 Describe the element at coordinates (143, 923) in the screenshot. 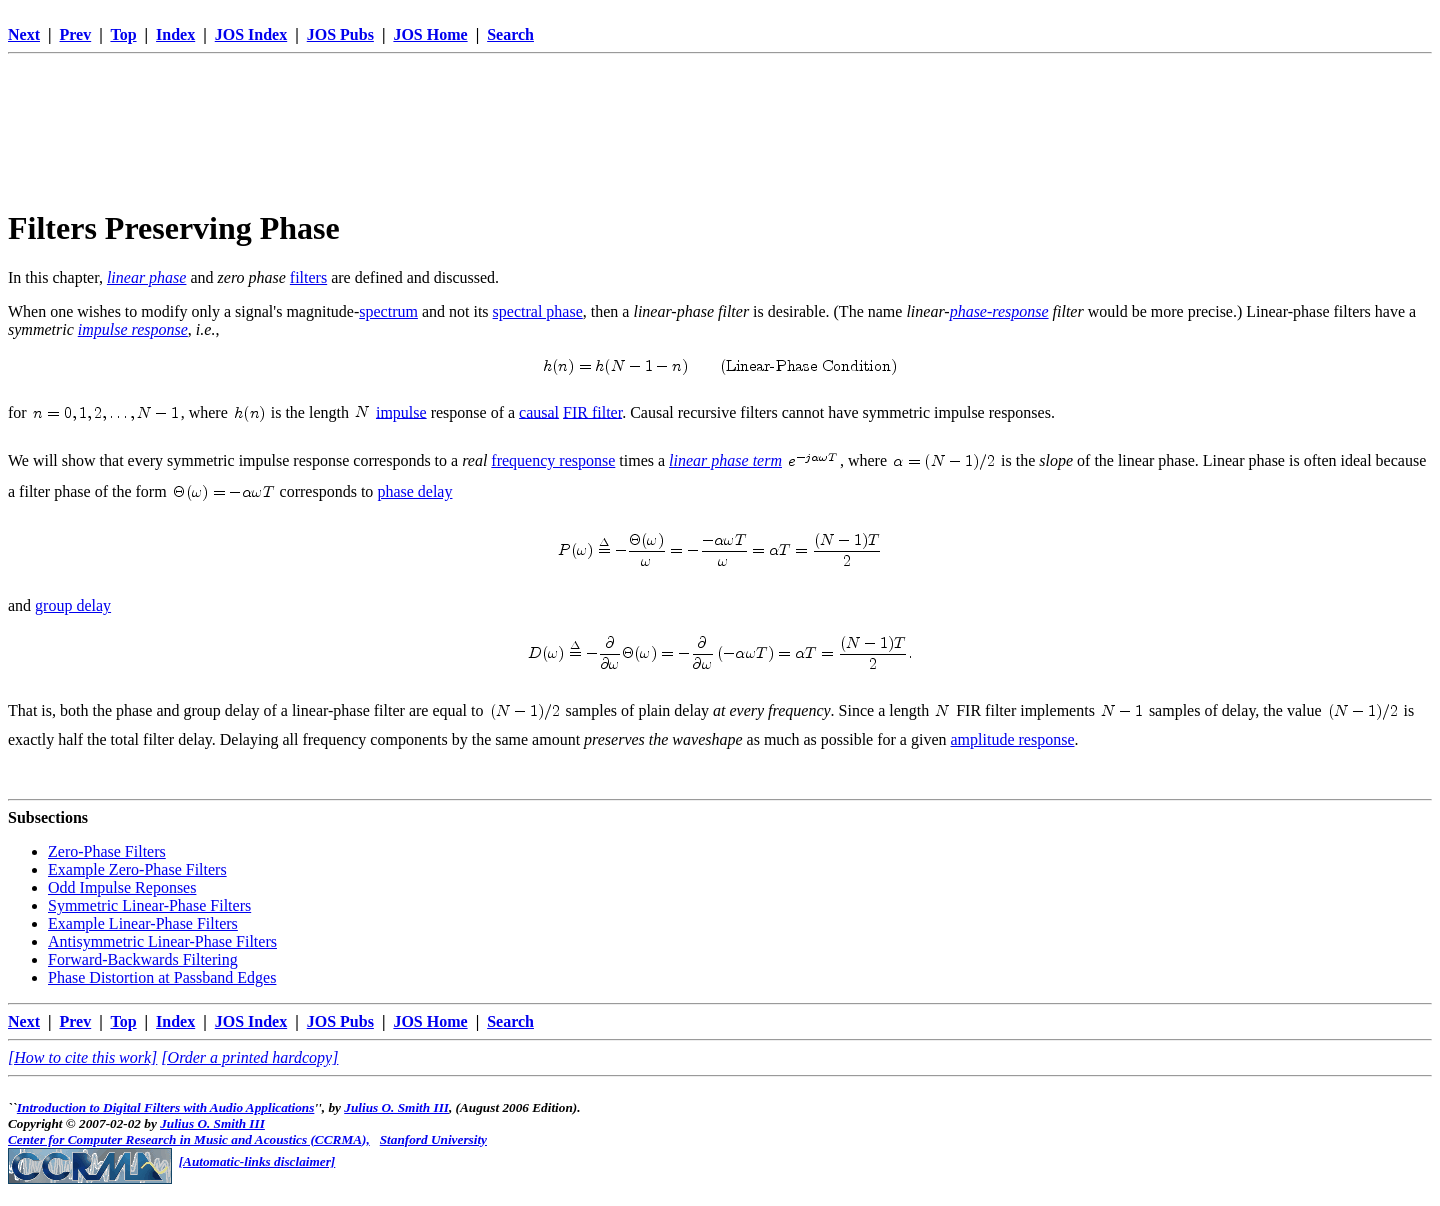

I see `Example Linear-Phase Filters` at that location.